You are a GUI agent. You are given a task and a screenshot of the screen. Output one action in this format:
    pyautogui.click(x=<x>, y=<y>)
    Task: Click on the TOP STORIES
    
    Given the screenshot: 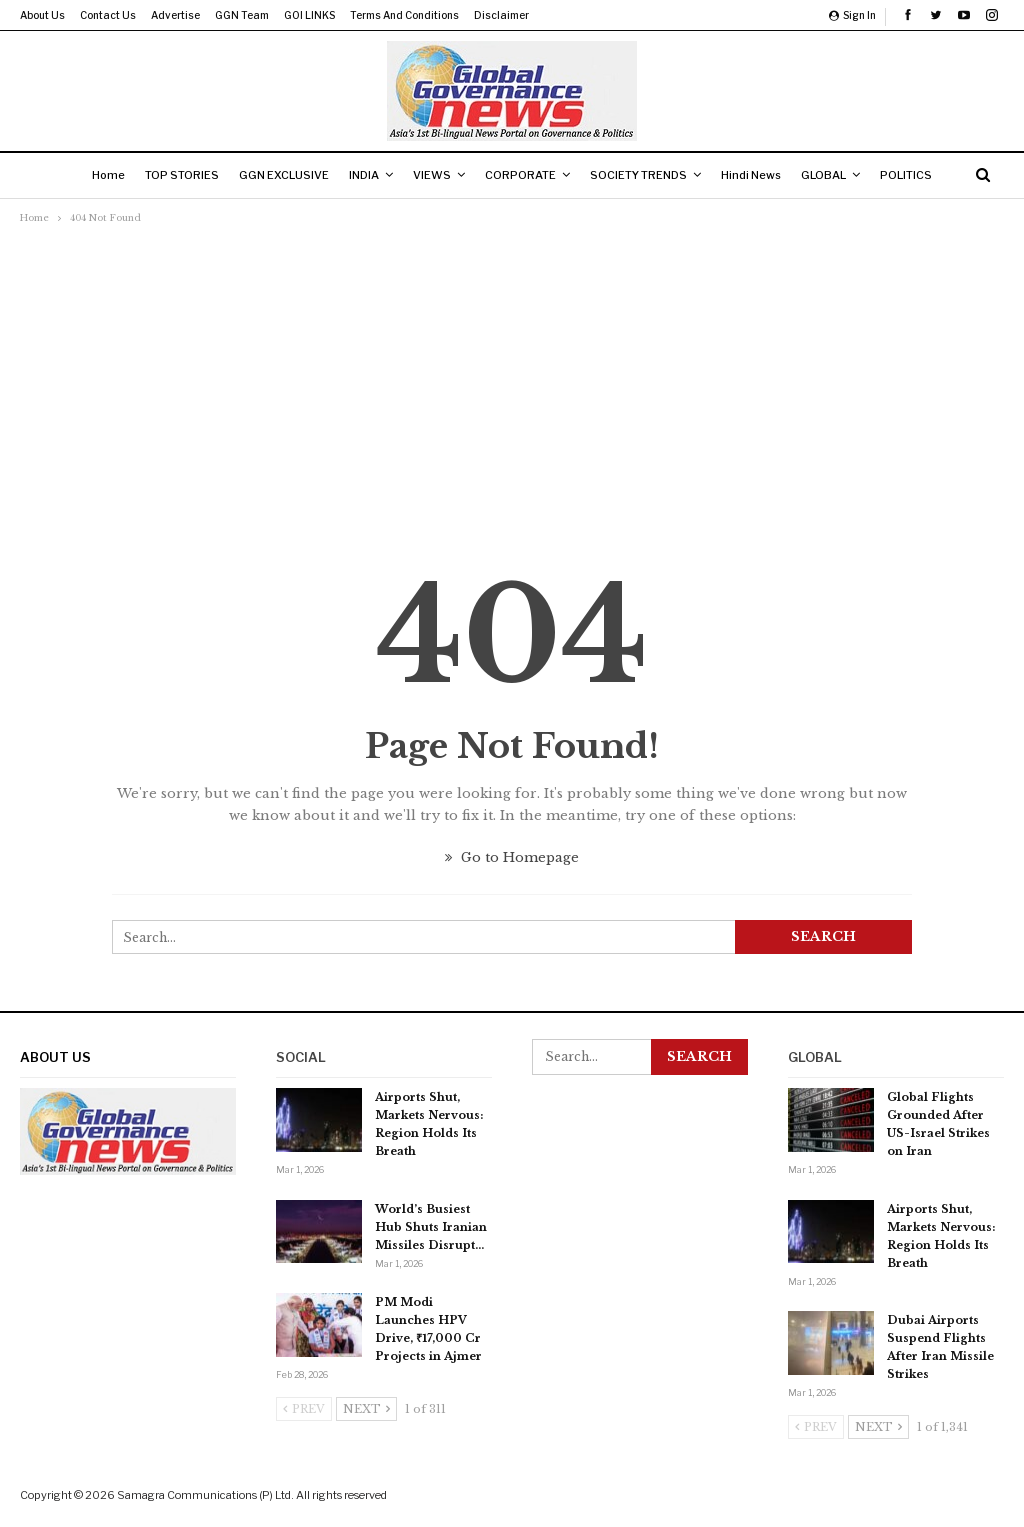 What is the action you would take?
    pyautogui.click(x=168, y=175)
    